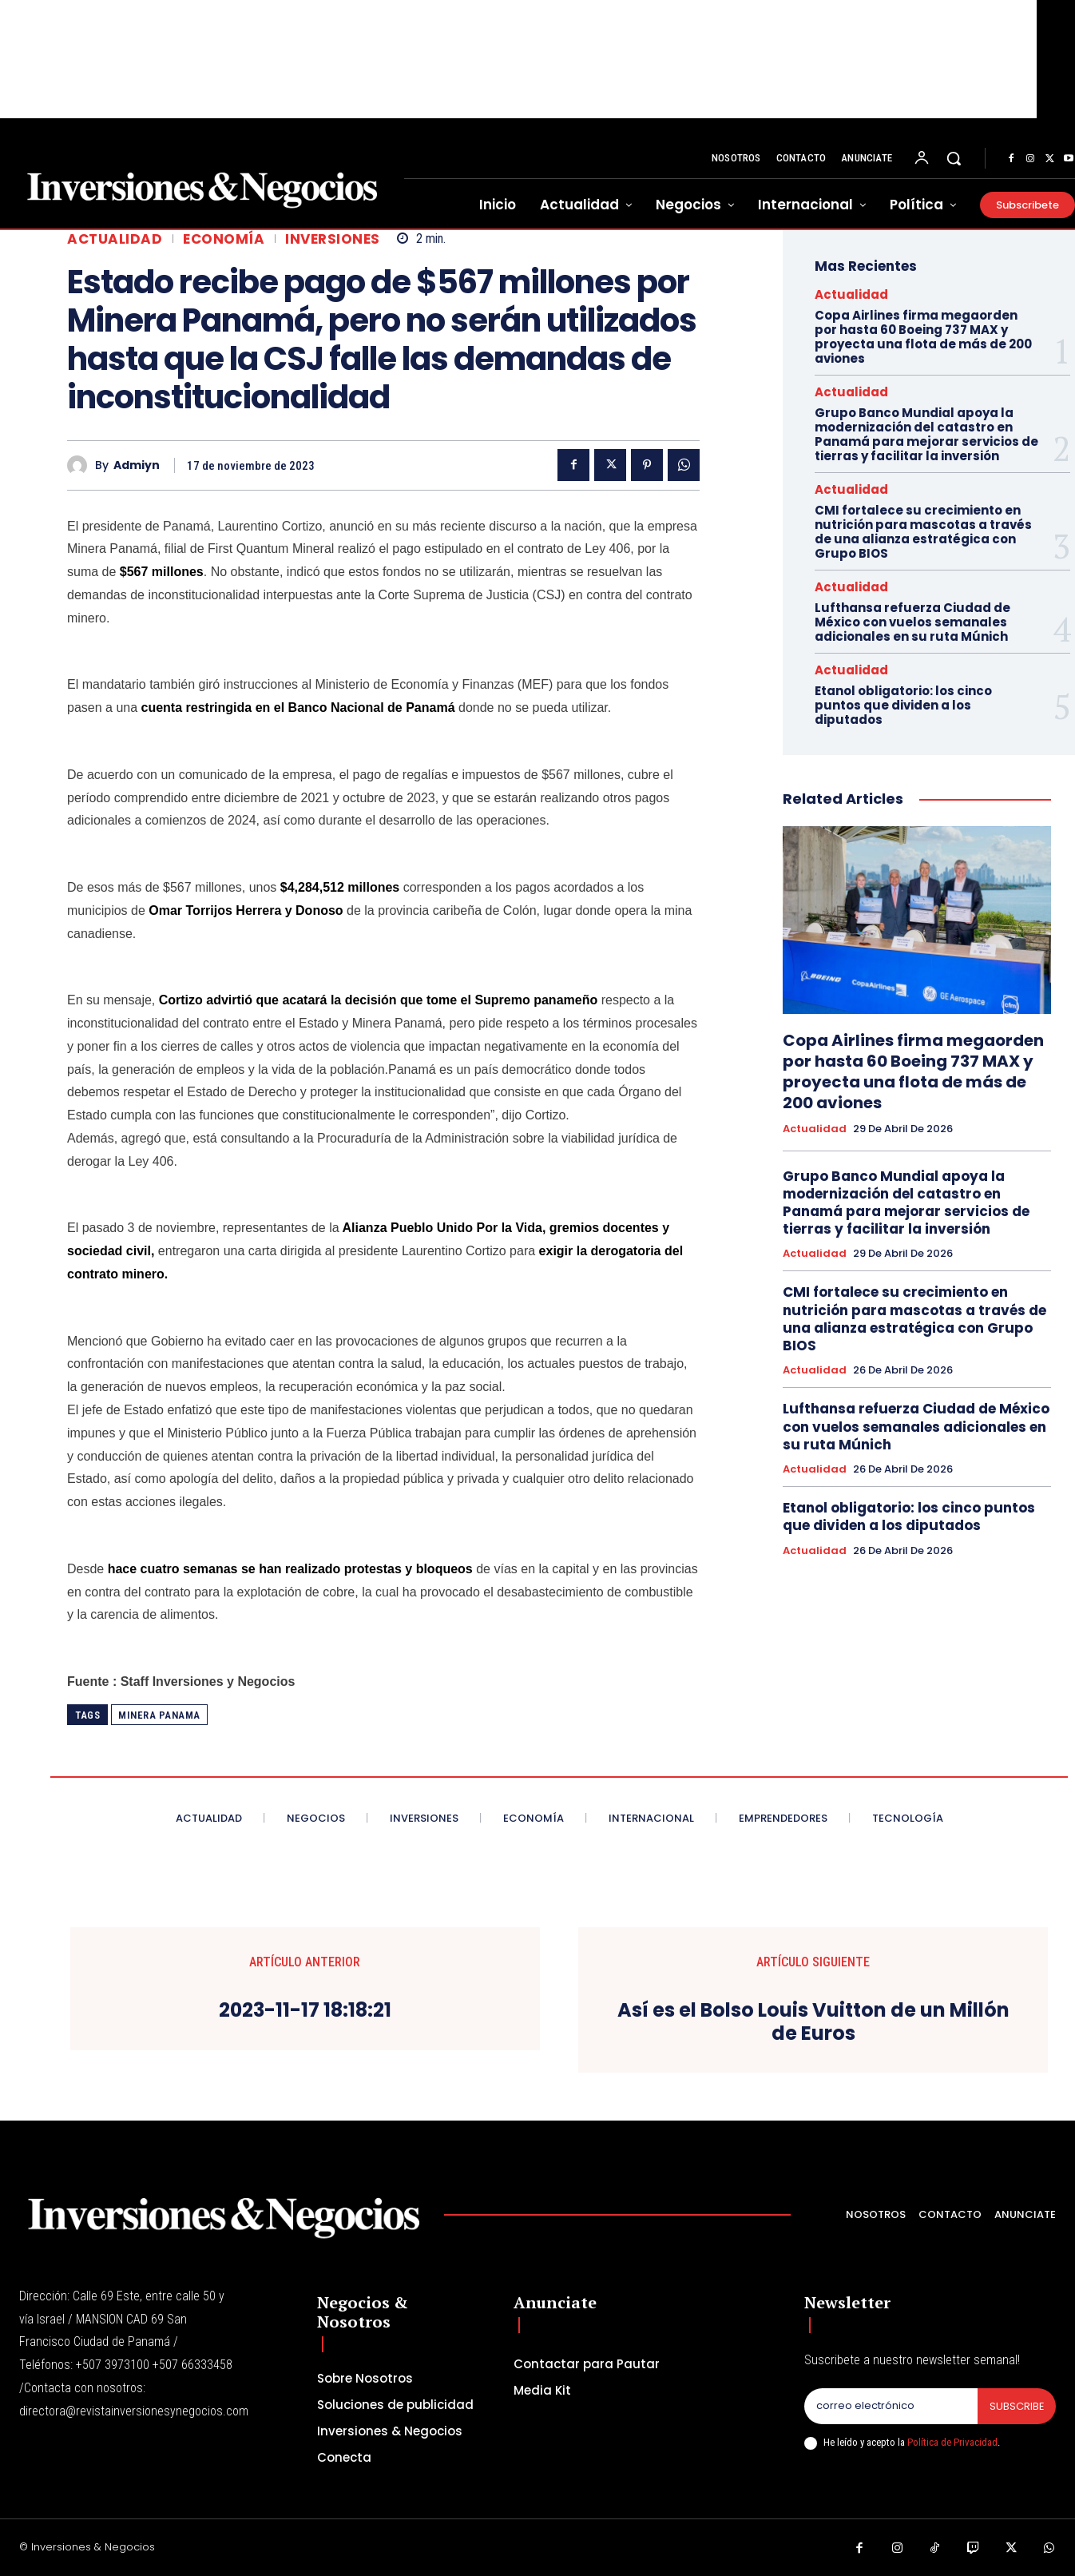 The image size is (1075, 2576). What do you see at coordinates (223, 239) in the screenshot?
I see `Economía` at bounding box center [223, 239].